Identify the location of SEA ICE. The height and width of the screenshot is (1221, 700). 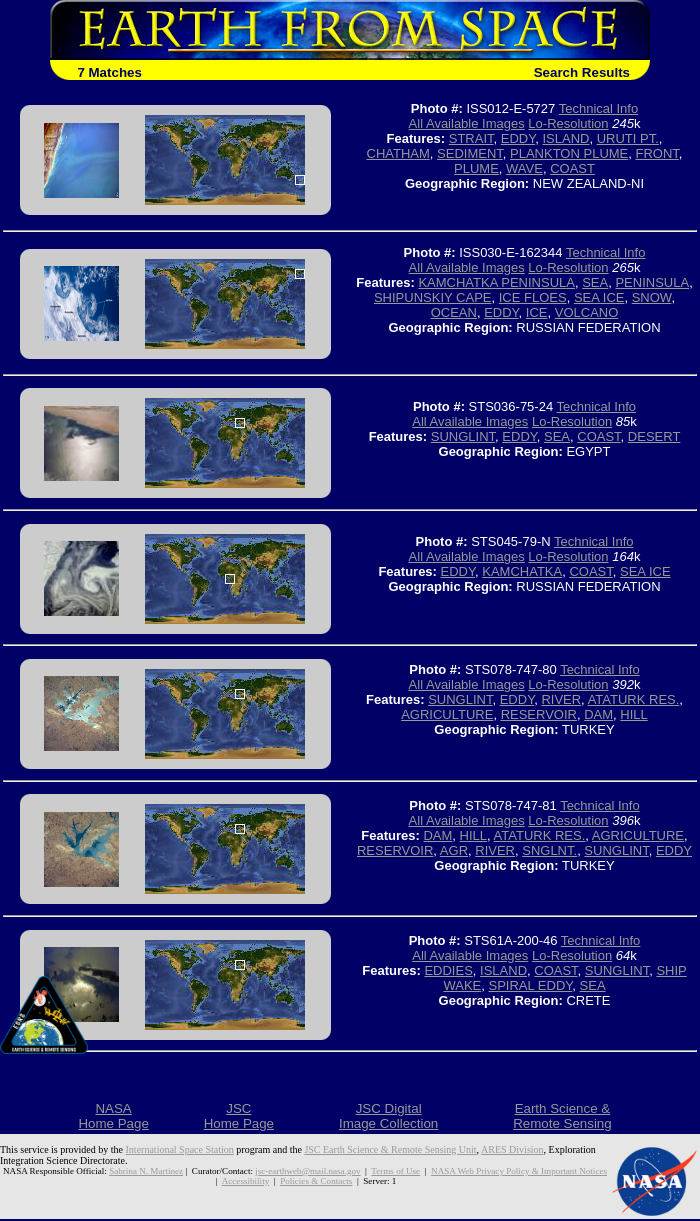
(599, 297).